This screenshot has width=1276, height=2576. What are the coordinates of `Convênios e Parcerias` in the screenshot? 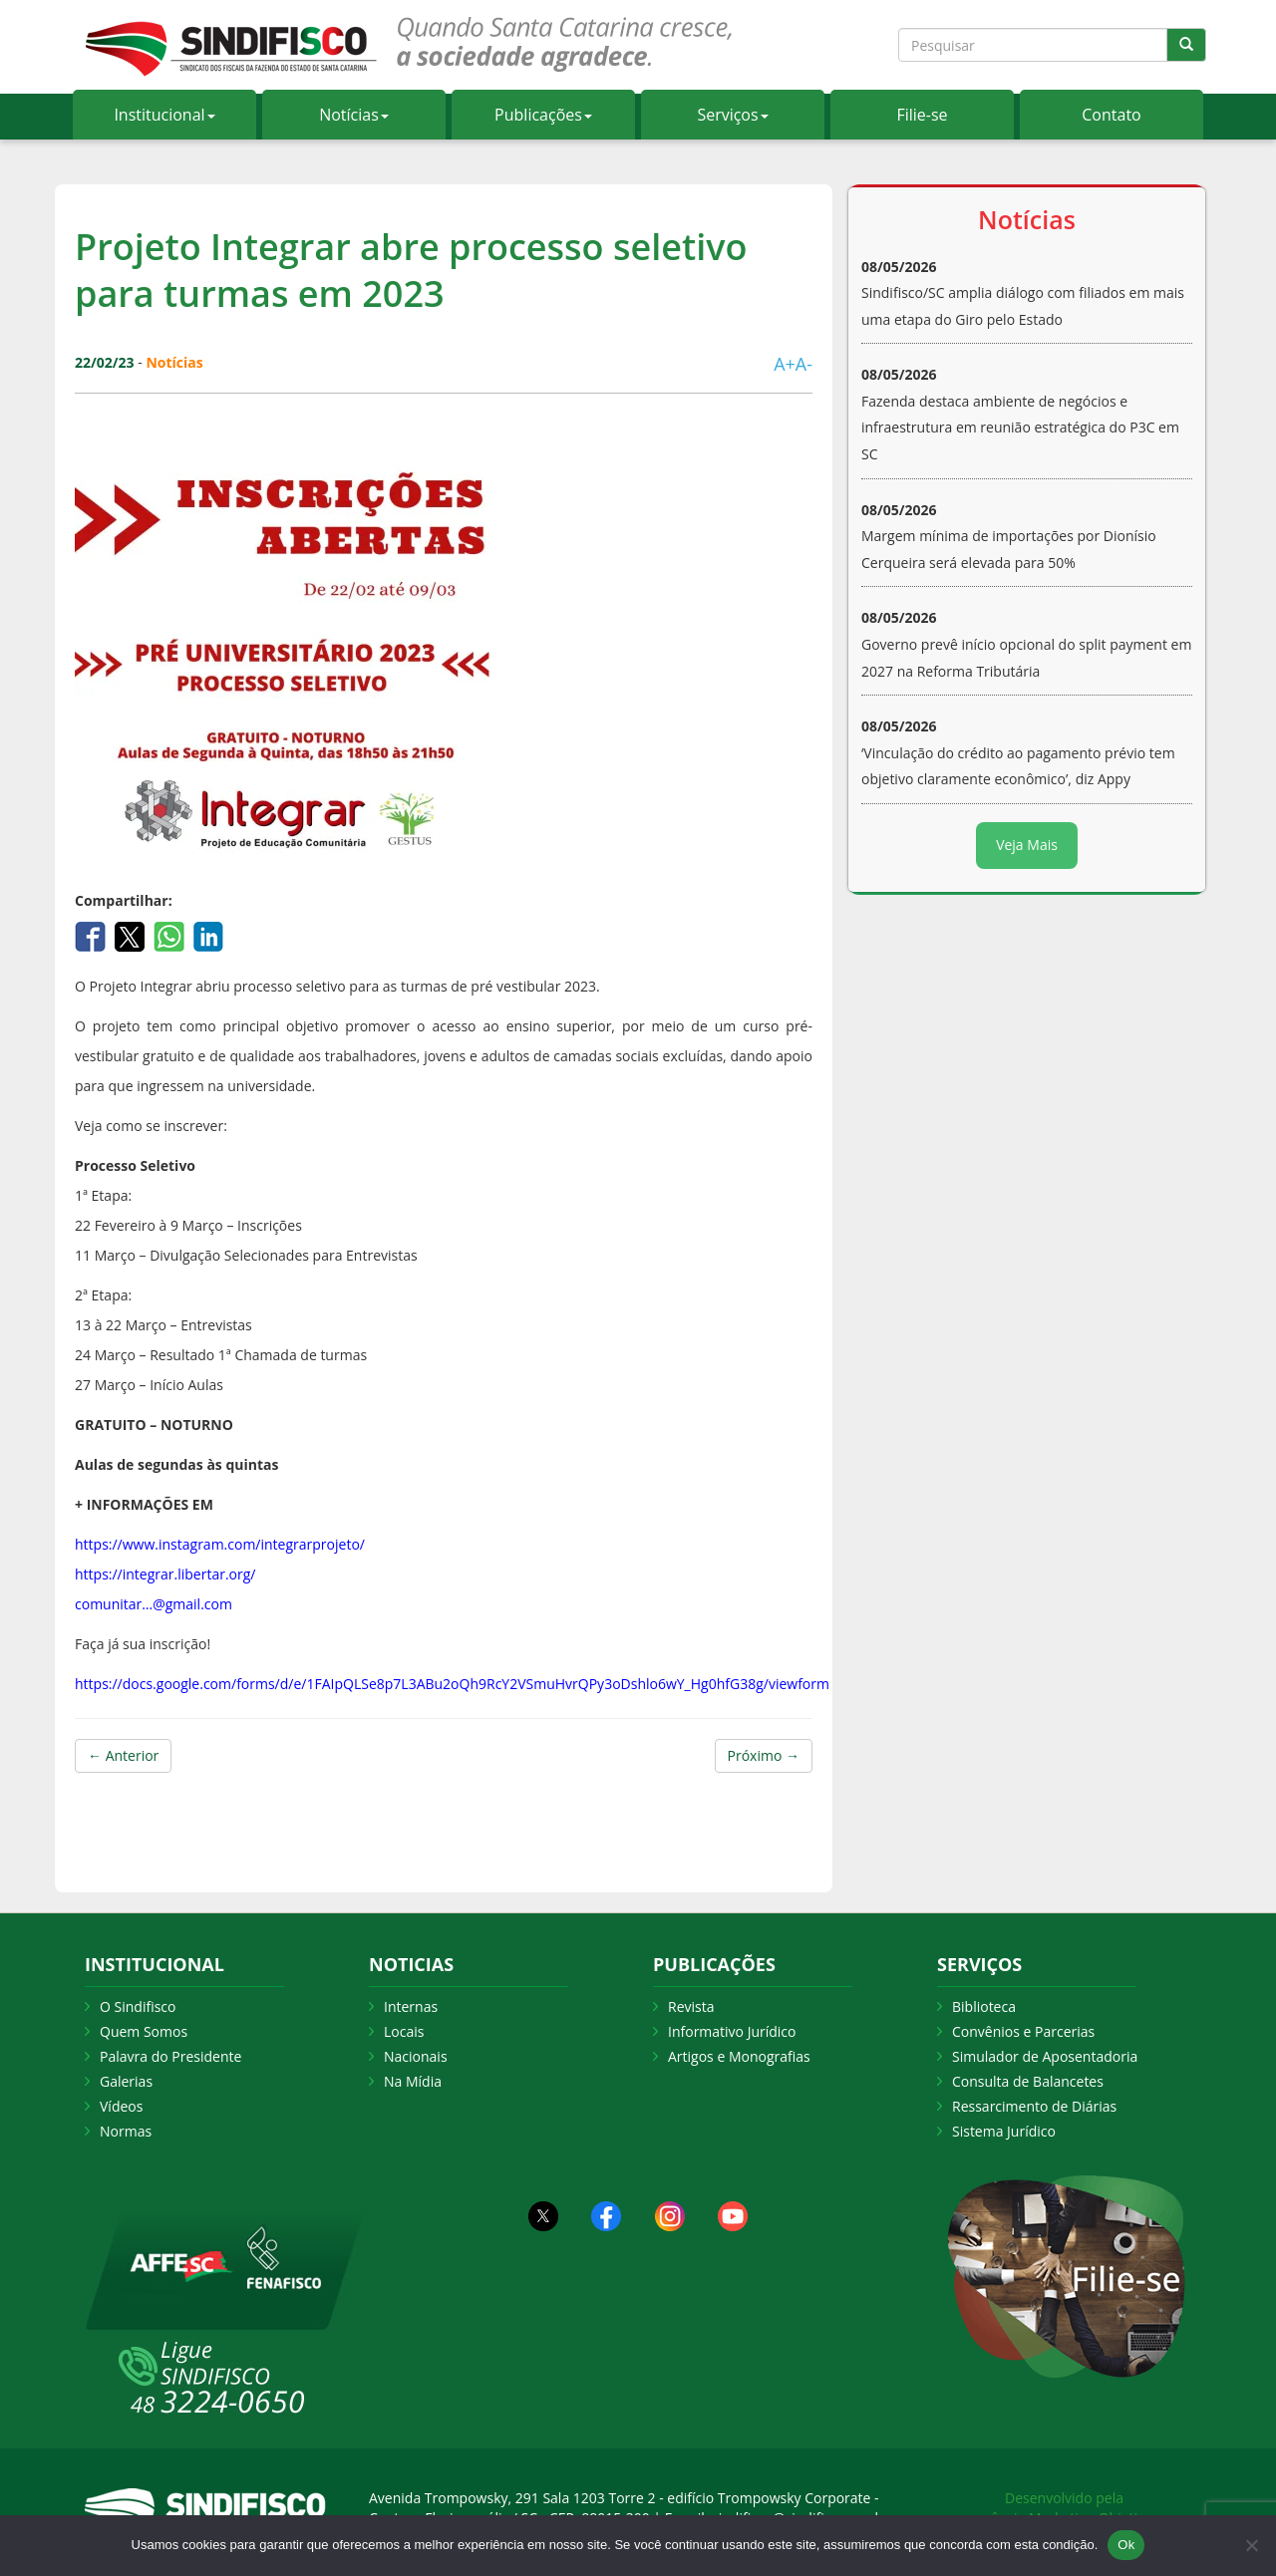 It's located at (1023, 2031).